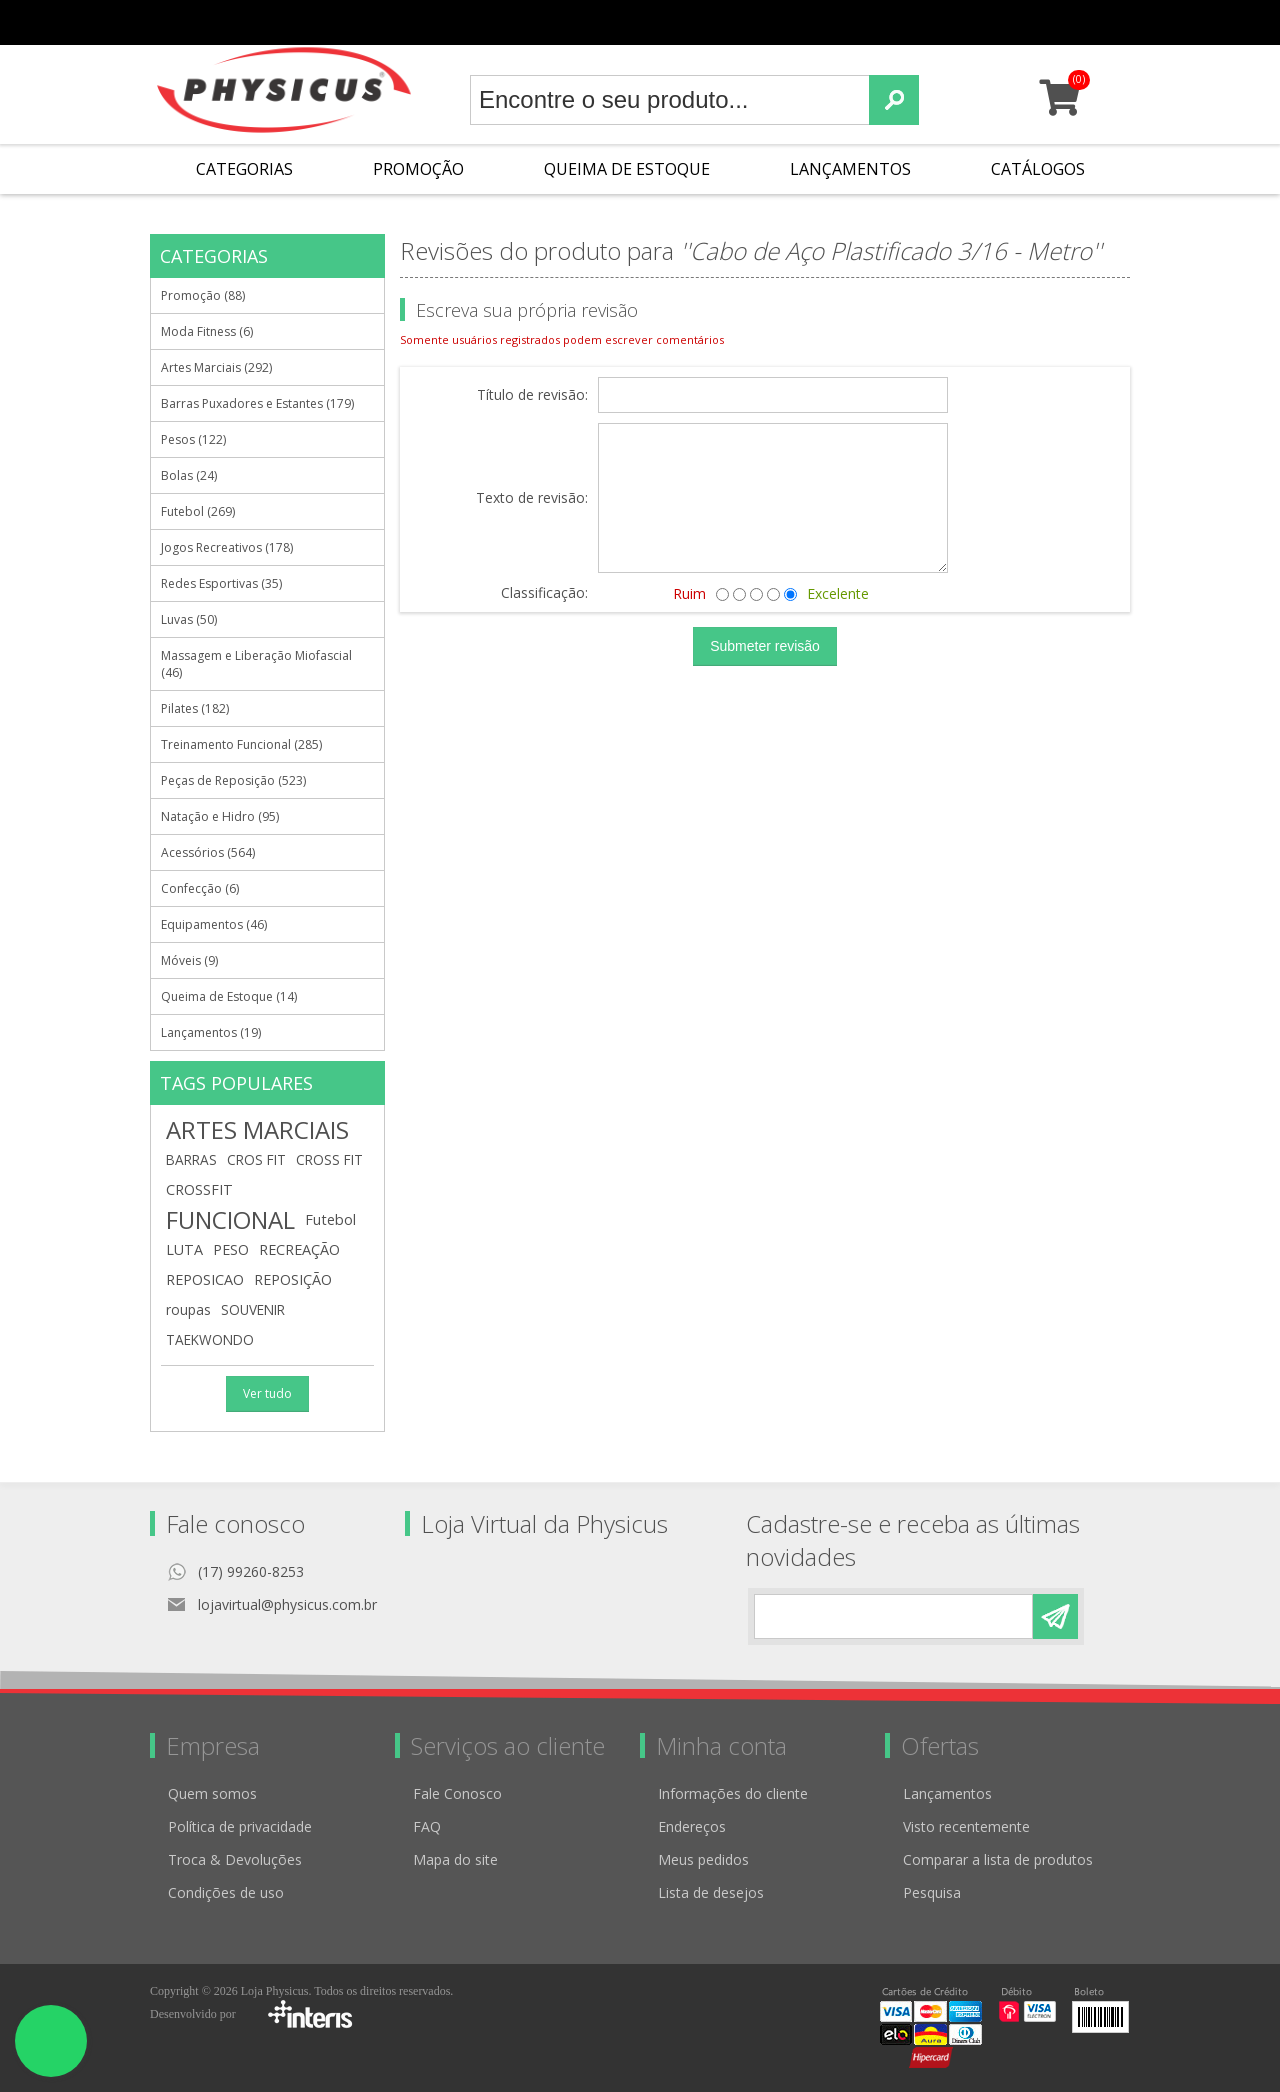  What do you see at coordinates (532, 498) in the screenshot?
I see `Texto de revisão:` at bounding box center [532, 498].